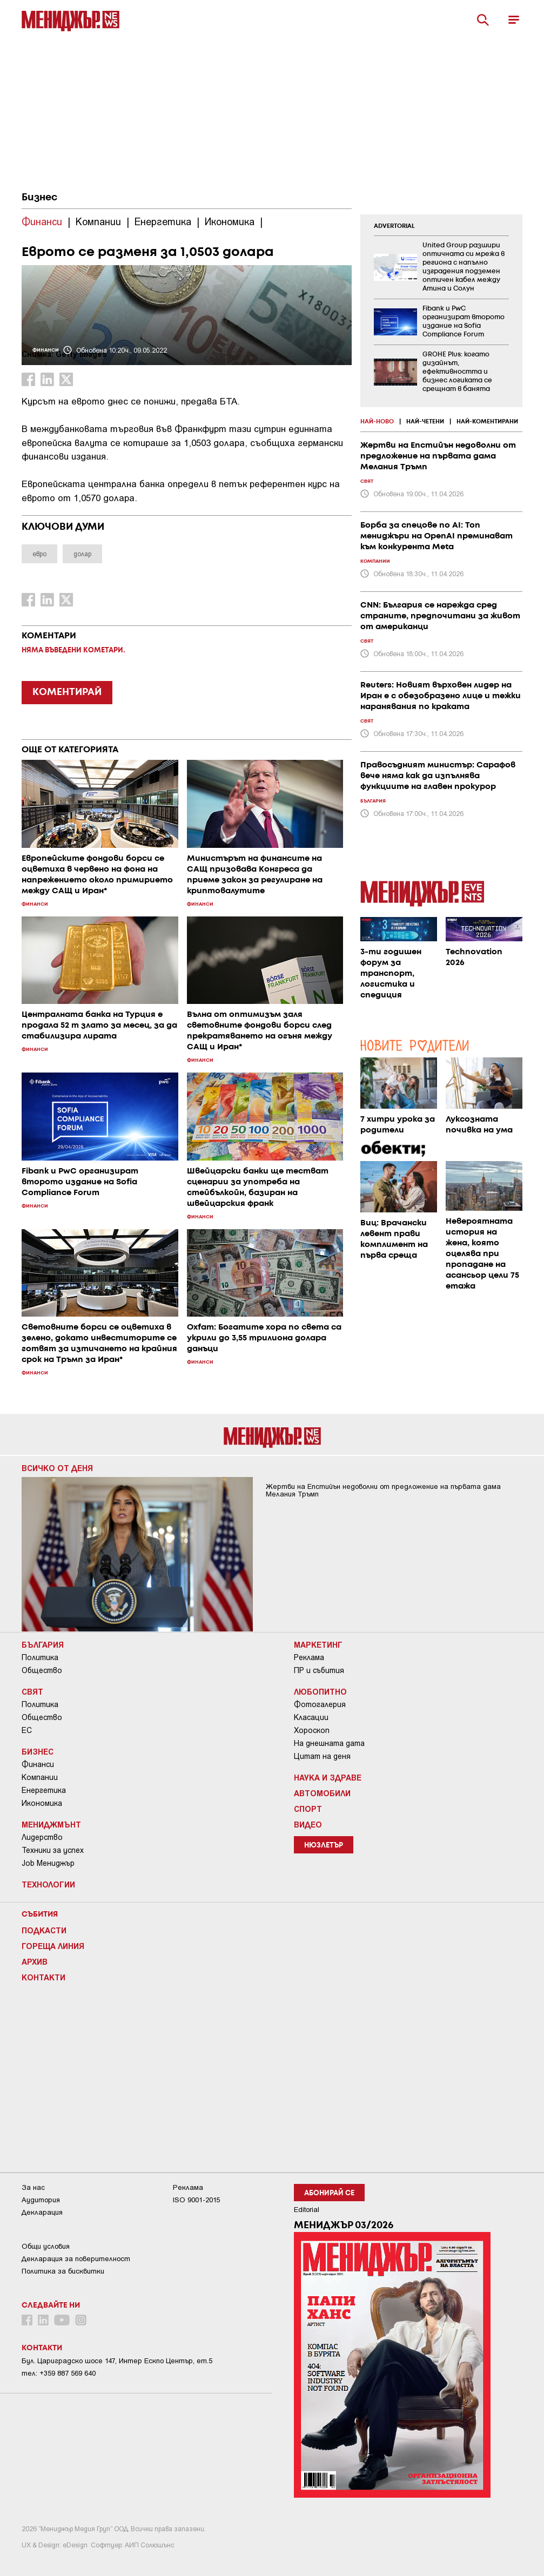 The width and height of the screenshot is (544, 2576). I want to click on тел: +359 887 569 640, so click(59, 2373).